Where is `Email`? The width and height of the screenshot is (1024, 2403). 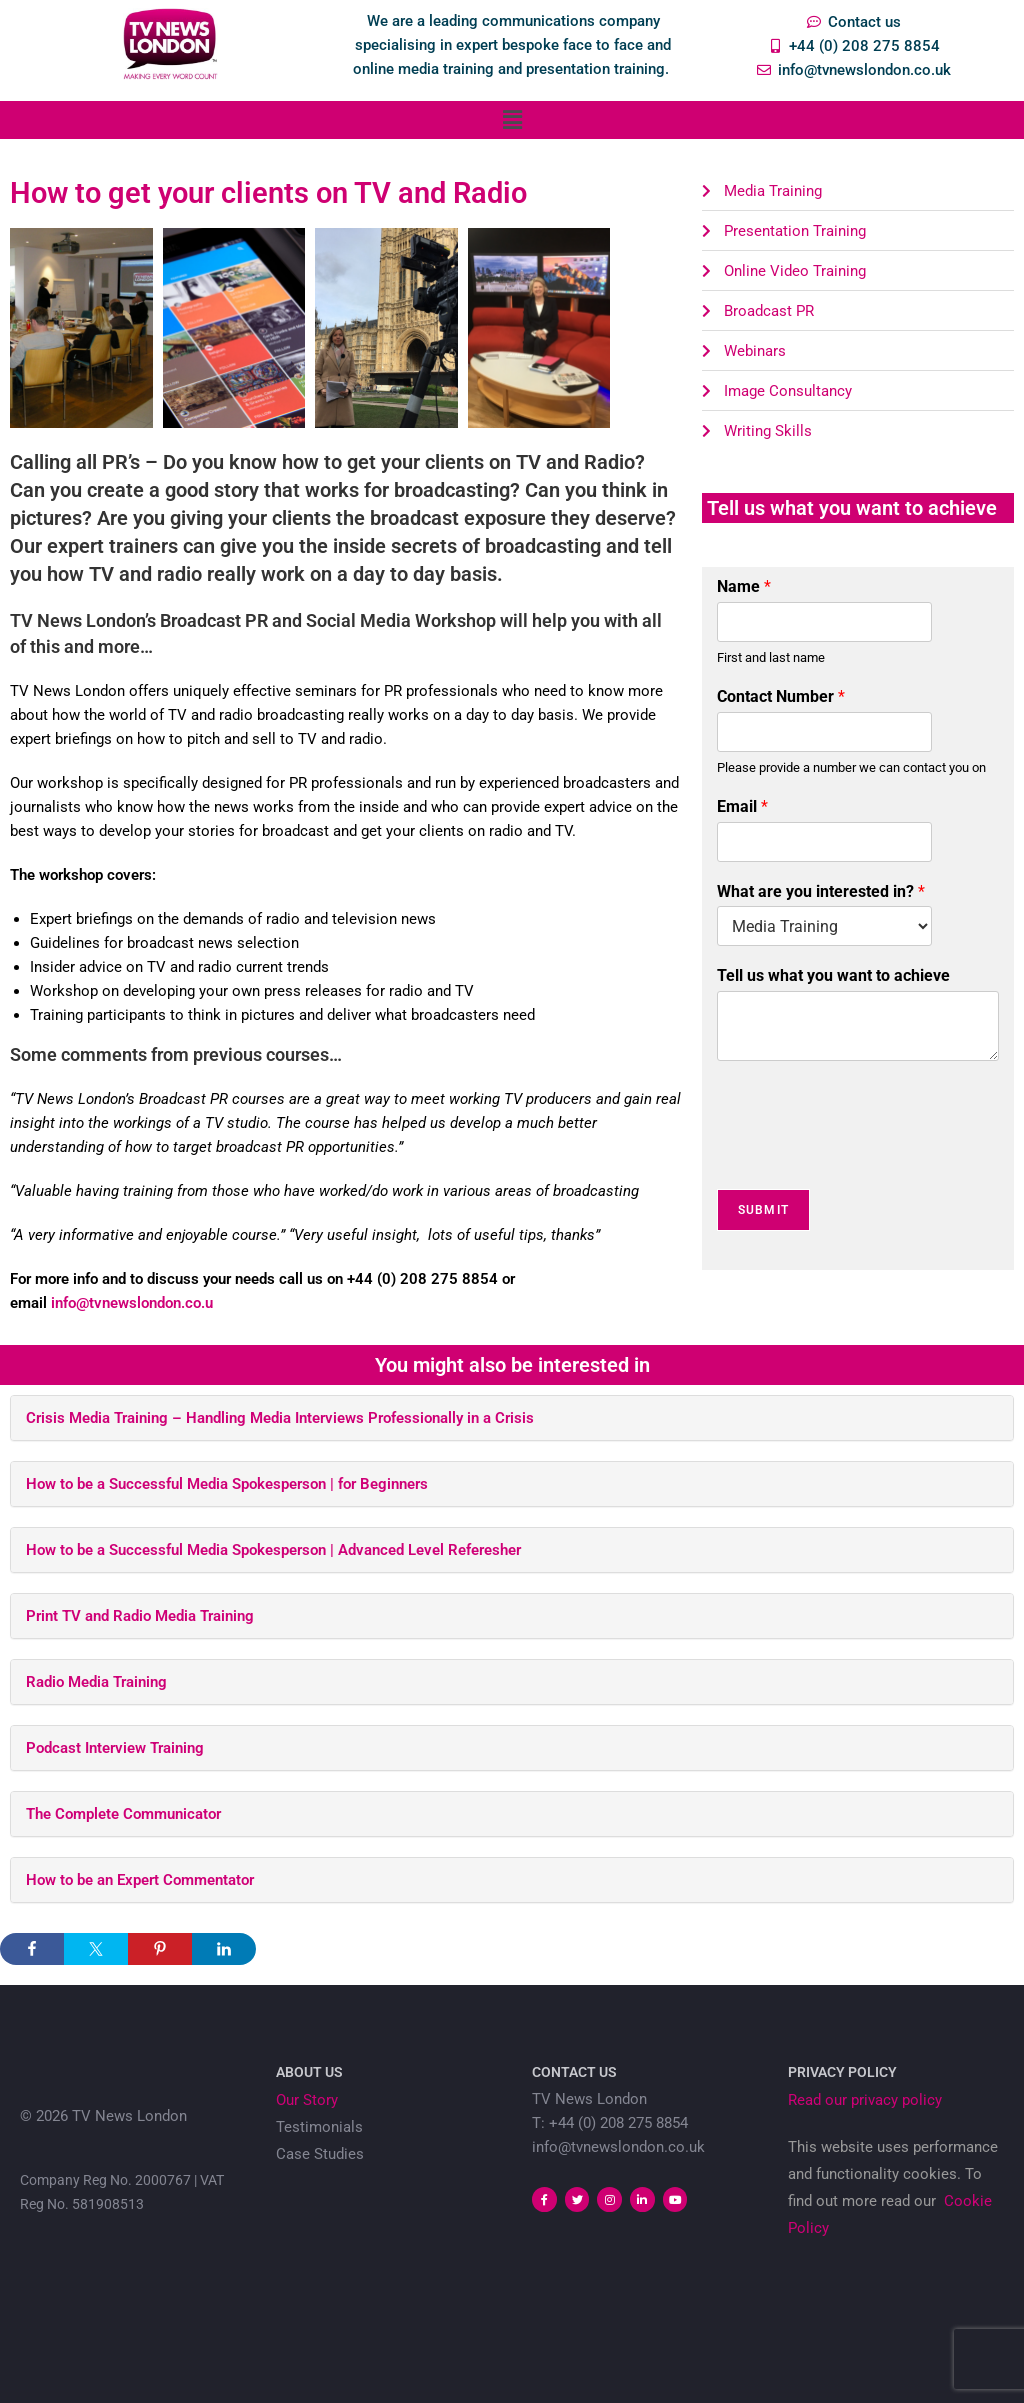
Email is located at coordinates (742, 806).